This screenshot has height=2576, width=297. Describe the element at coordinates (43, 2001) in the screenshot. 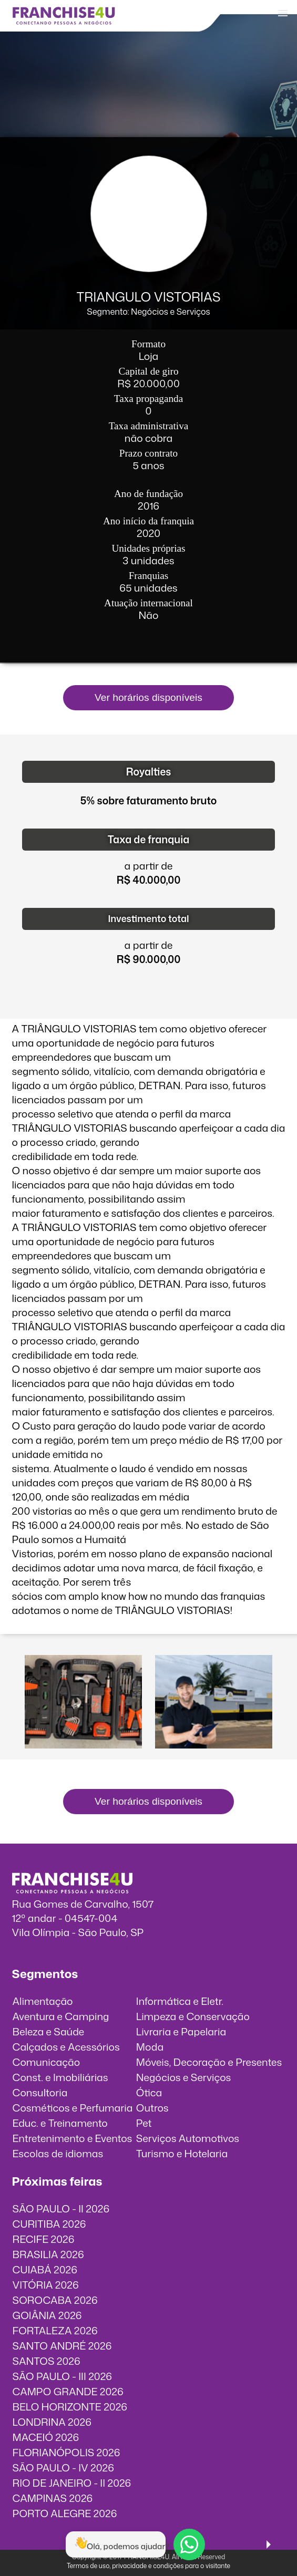

I see `Alimentação` at that location.